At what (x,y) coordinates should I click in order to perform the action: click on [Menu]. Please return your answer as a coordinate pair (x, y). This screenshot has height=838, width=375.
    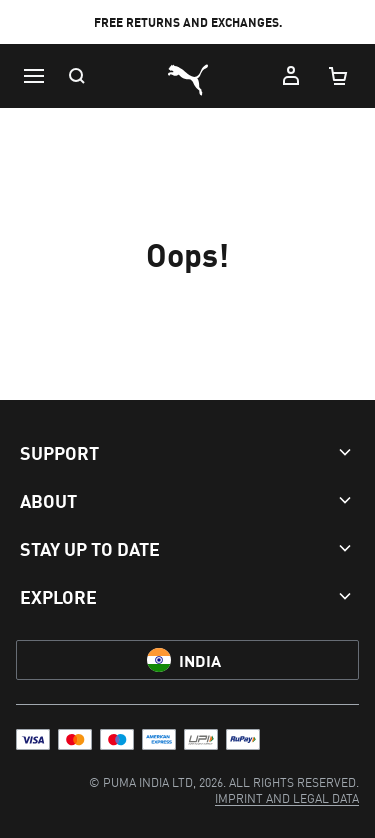
    Looking at the image, I should click on (34, 76).